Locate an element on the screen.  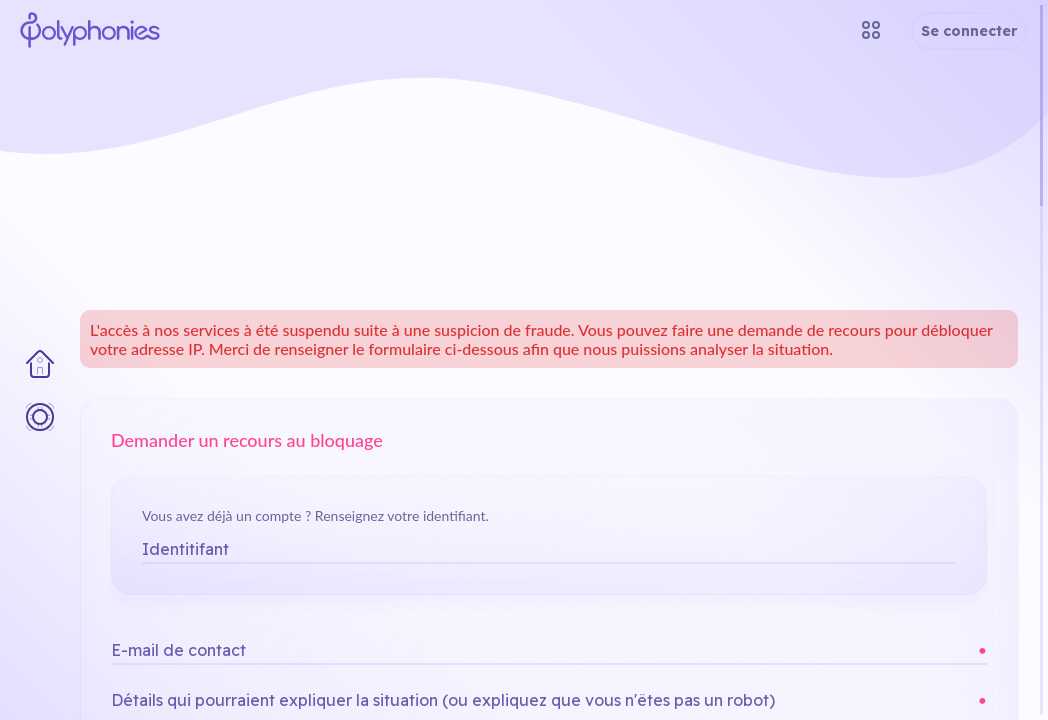
Se connecter is located at coordinates (969, 31).